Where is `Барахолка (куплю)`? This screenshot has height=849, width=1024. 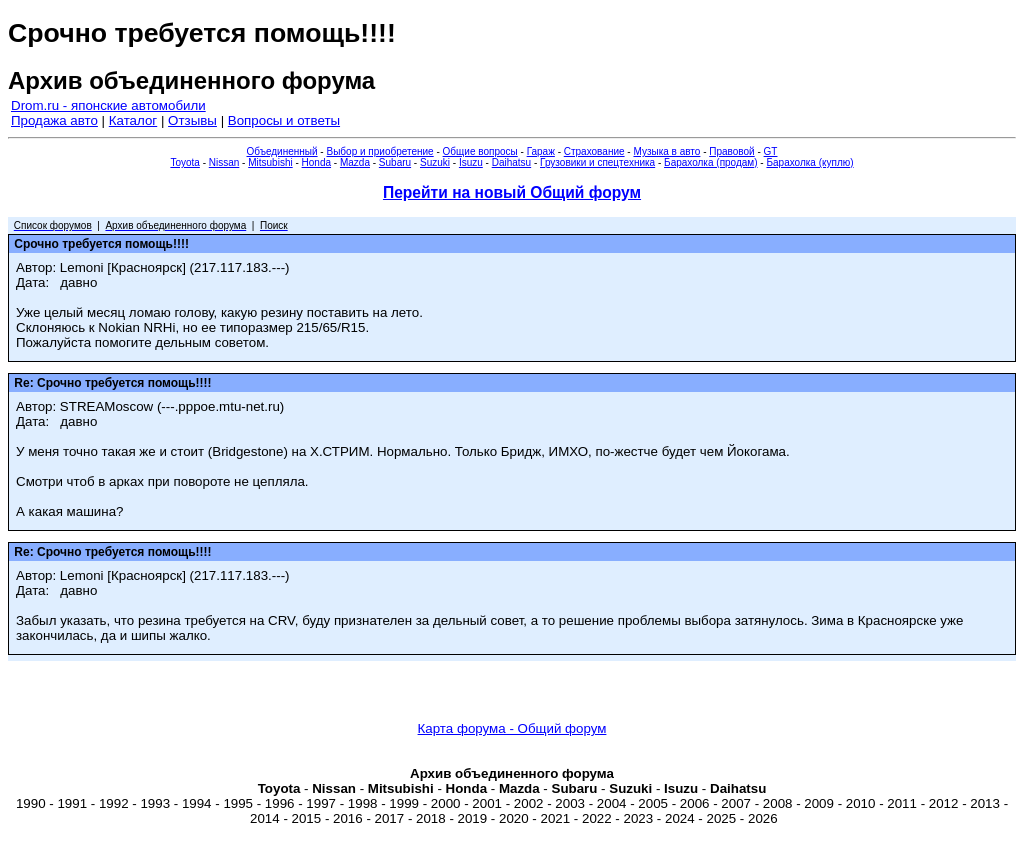
Барахолка (куплю) is located at coordinates (809, 162).